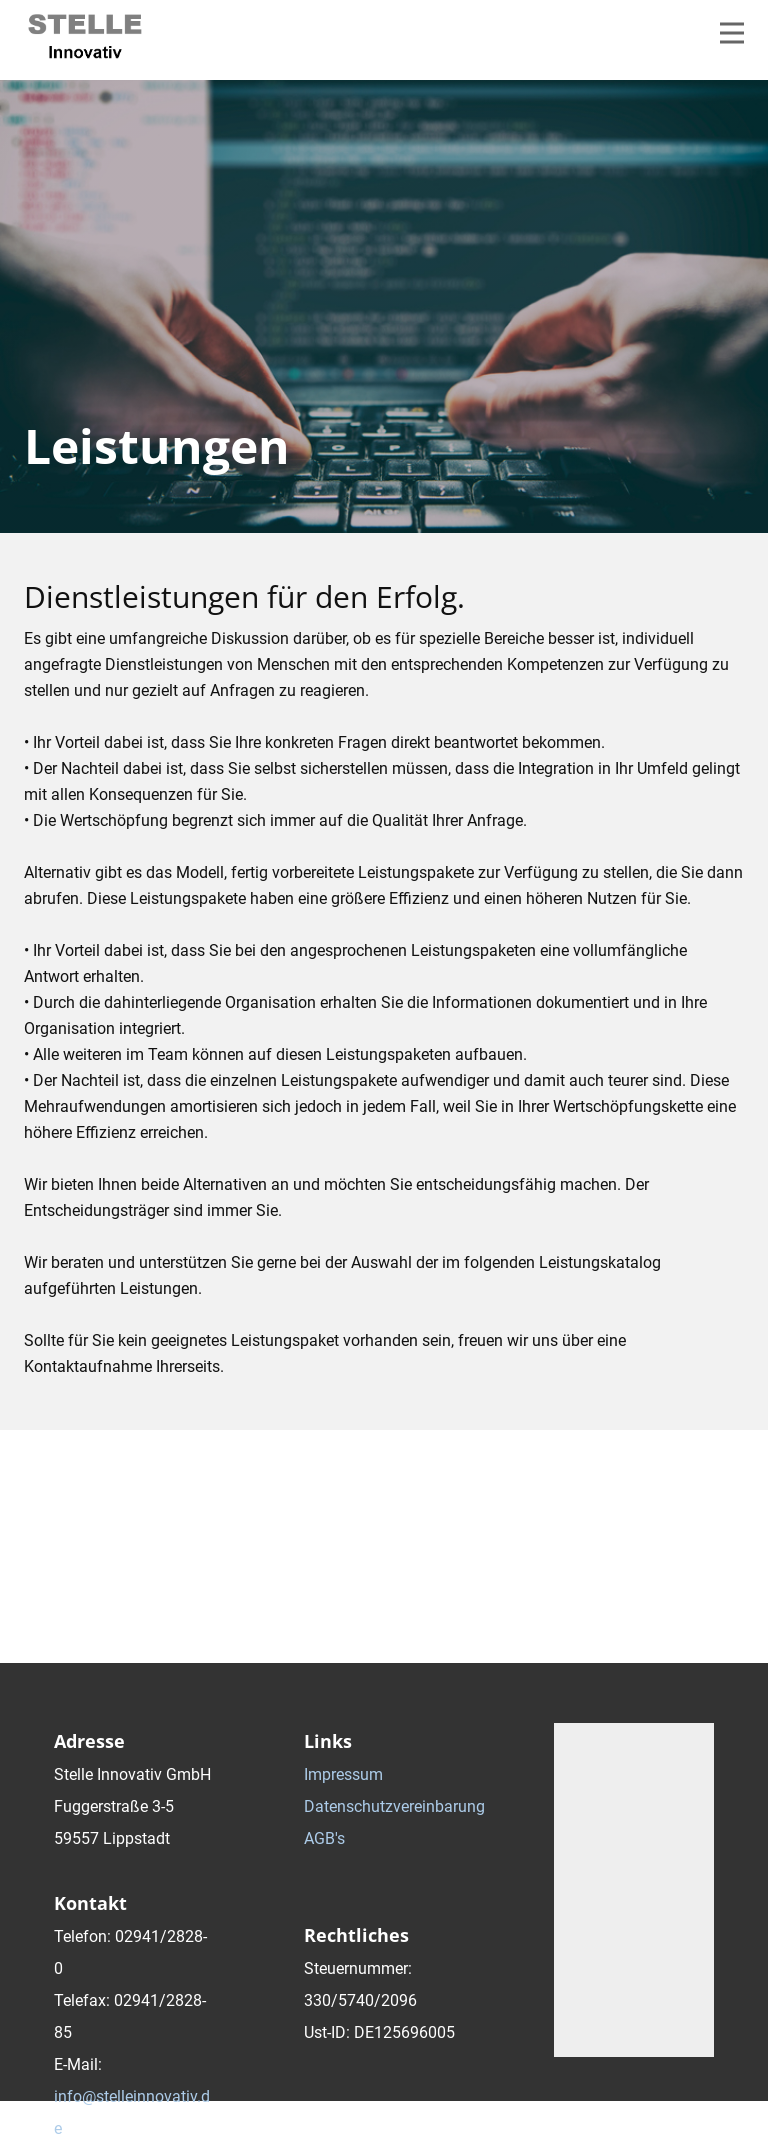 This screenshot has width=768, height=2145. I want to click on Impressum, so click(343, 1774).